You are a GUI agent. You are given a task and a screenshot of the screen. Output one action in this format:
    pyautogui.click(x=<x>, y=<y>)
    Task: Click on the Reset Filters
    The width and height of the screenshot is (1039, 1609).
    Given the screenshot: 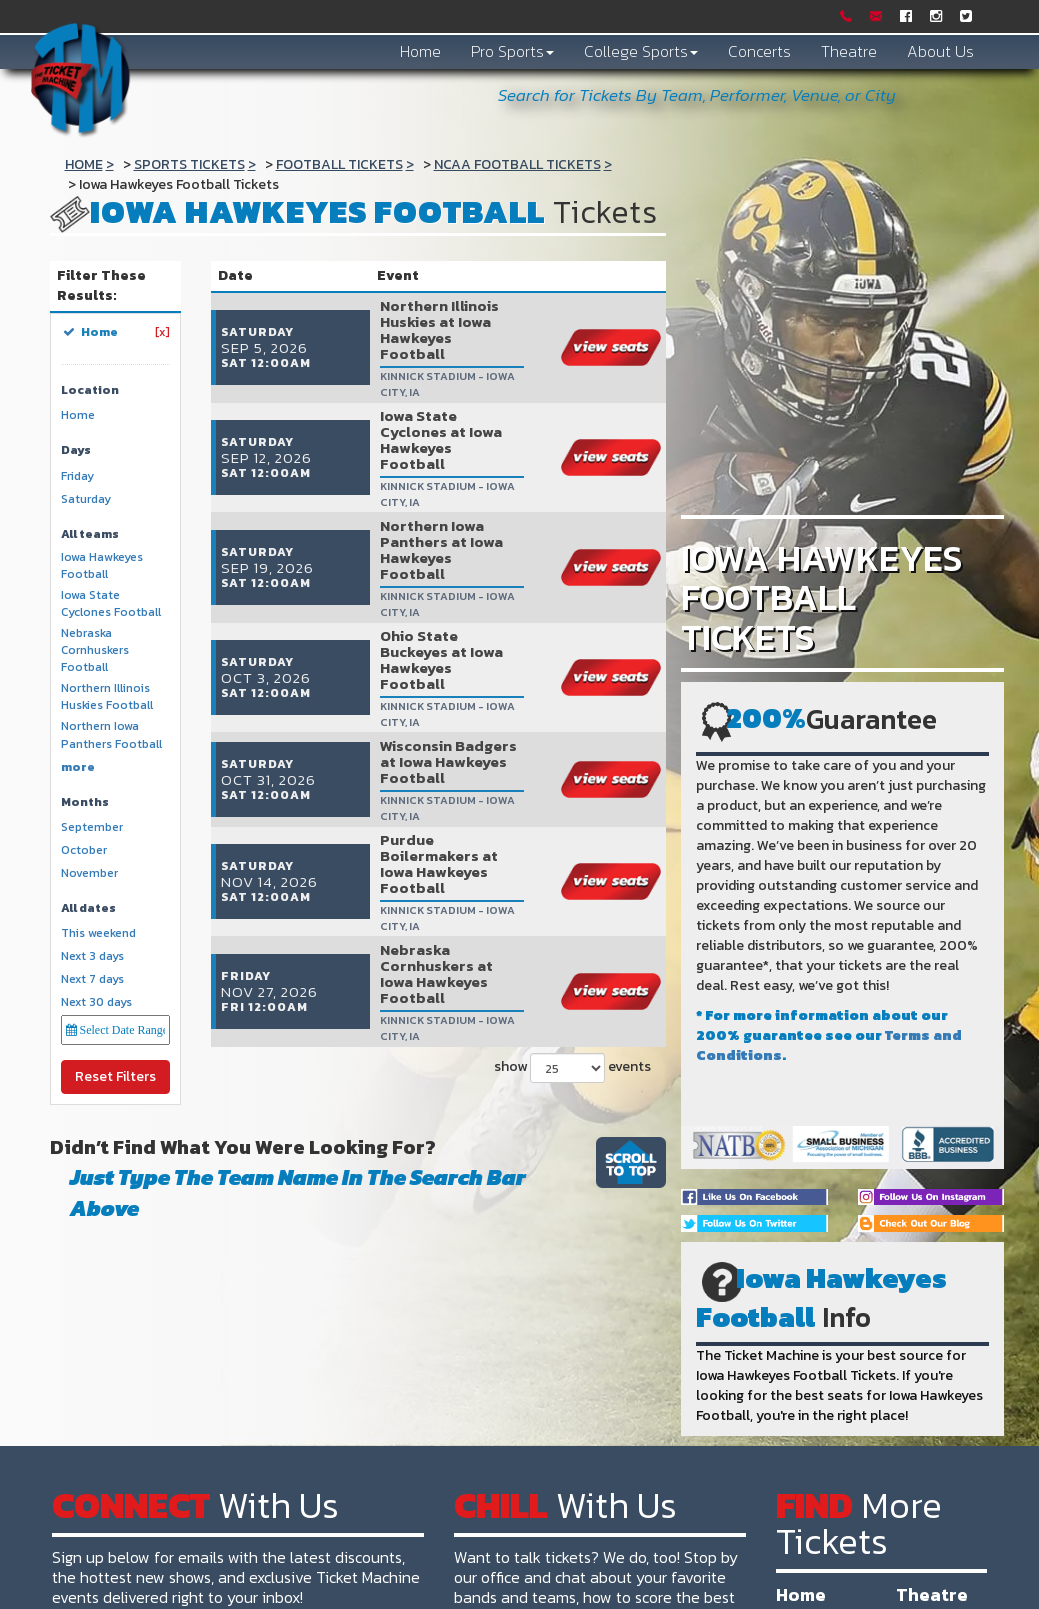 What is the action you would take?
    pyautogui.click(x=115, y=1076)
    